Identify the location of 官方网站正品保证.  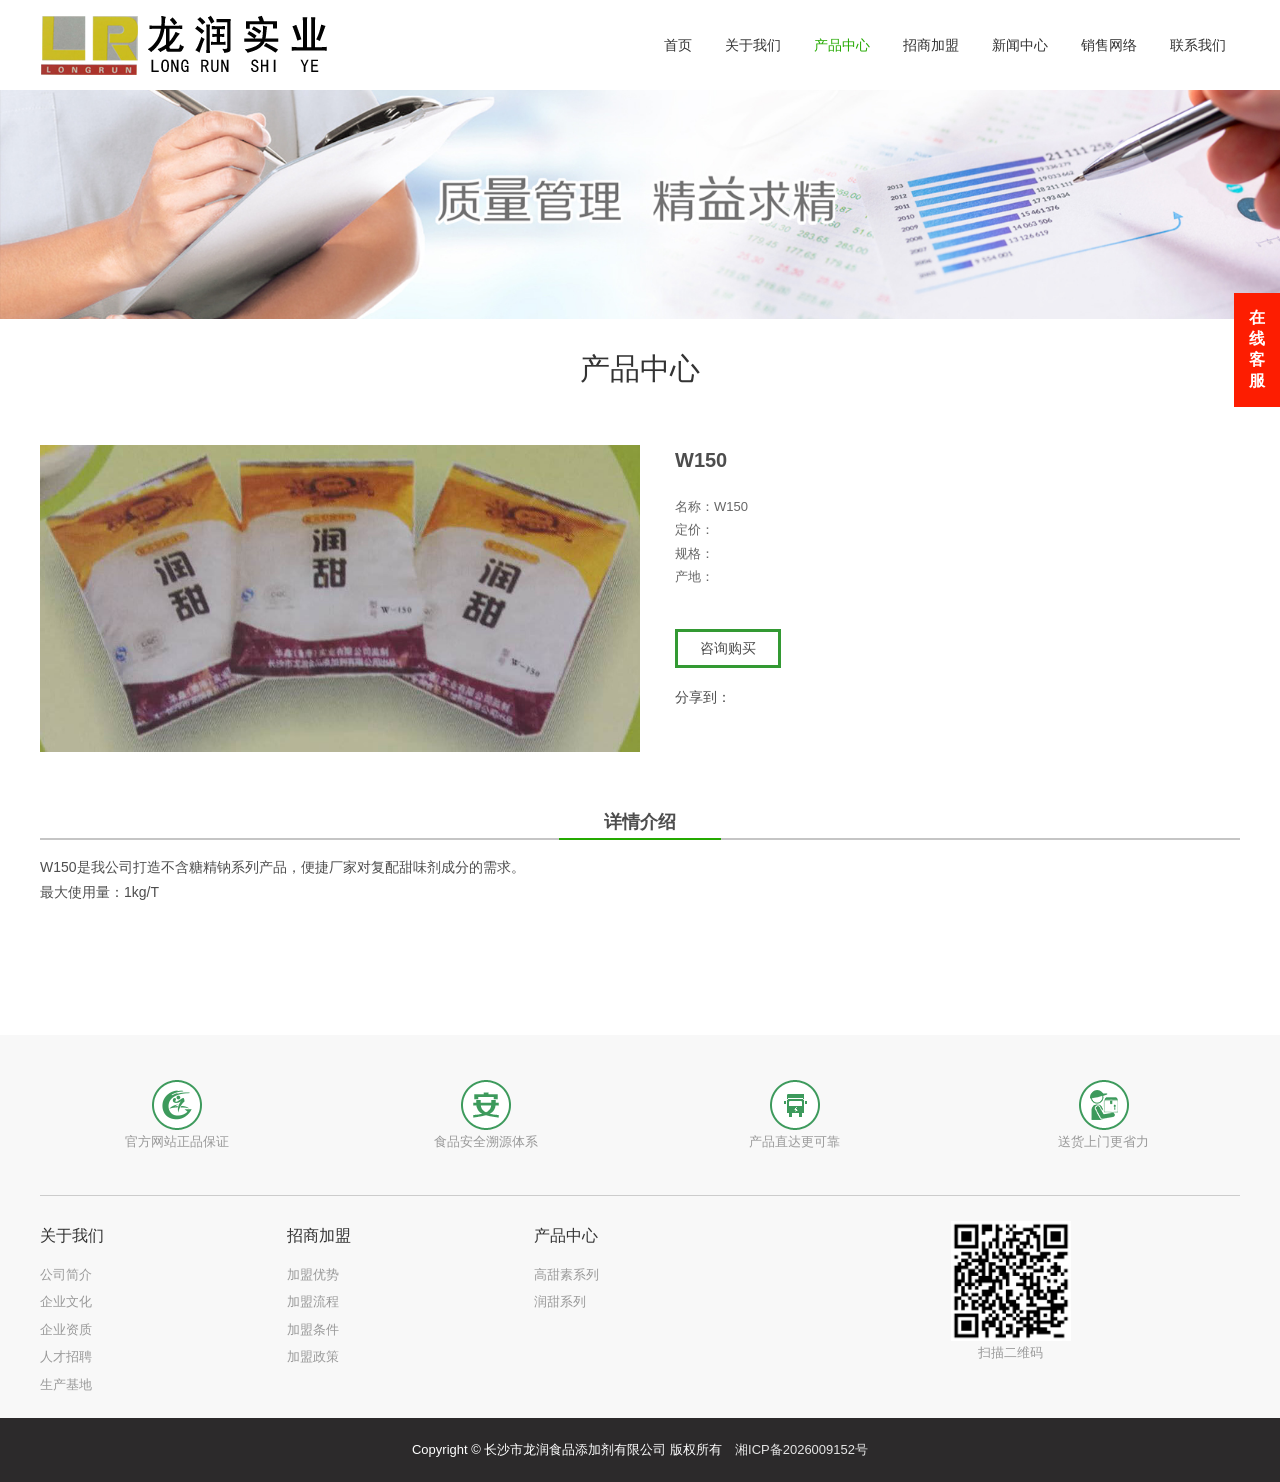
(177, 1141).